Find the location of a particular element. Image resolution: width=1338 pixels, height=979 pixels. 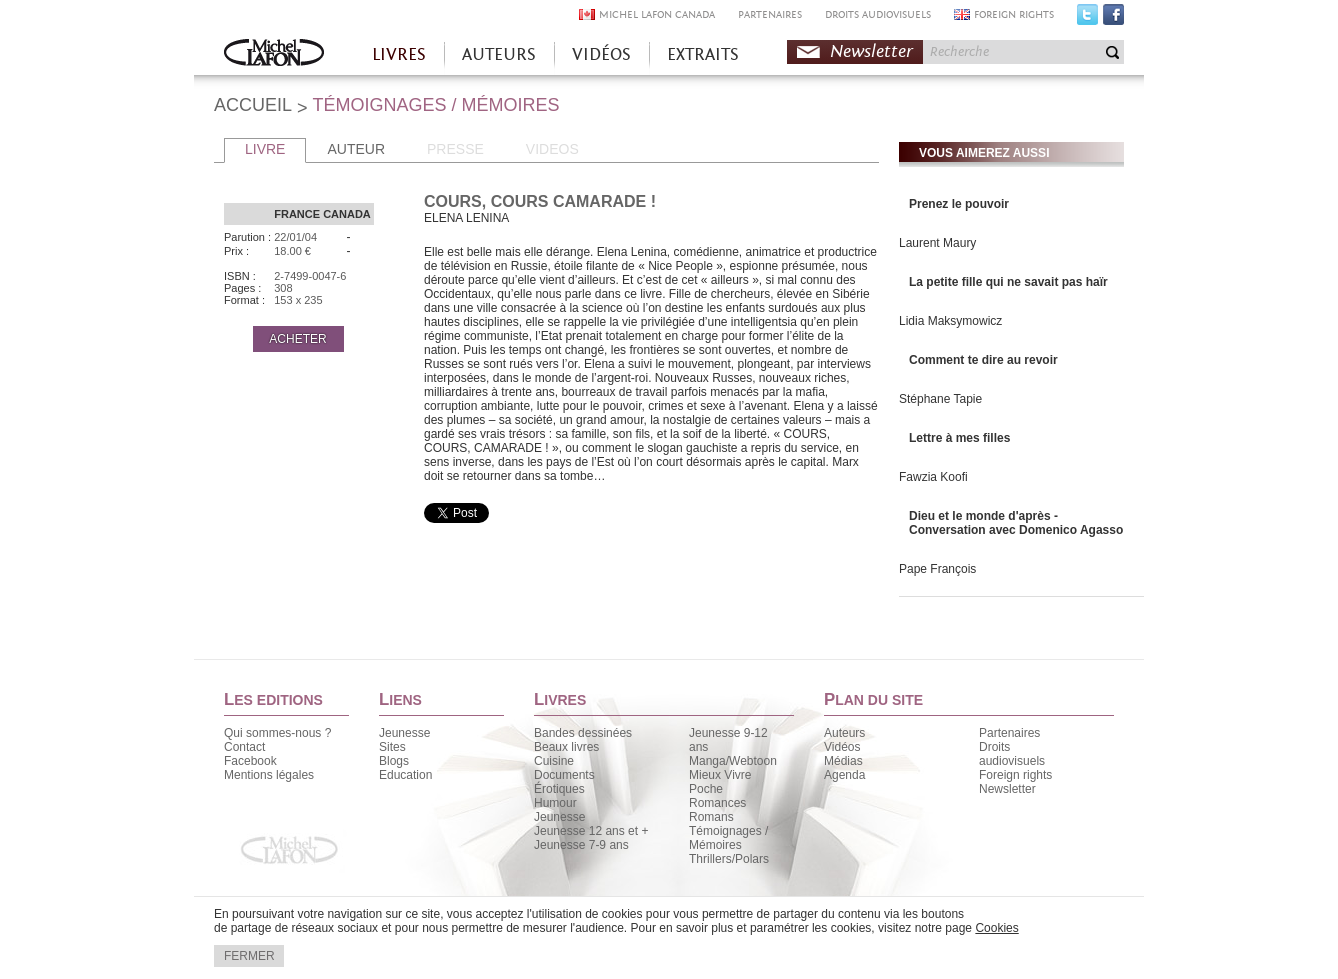

La petite fille qui ne savait pas haïr is located at coordinates (1008, 282).